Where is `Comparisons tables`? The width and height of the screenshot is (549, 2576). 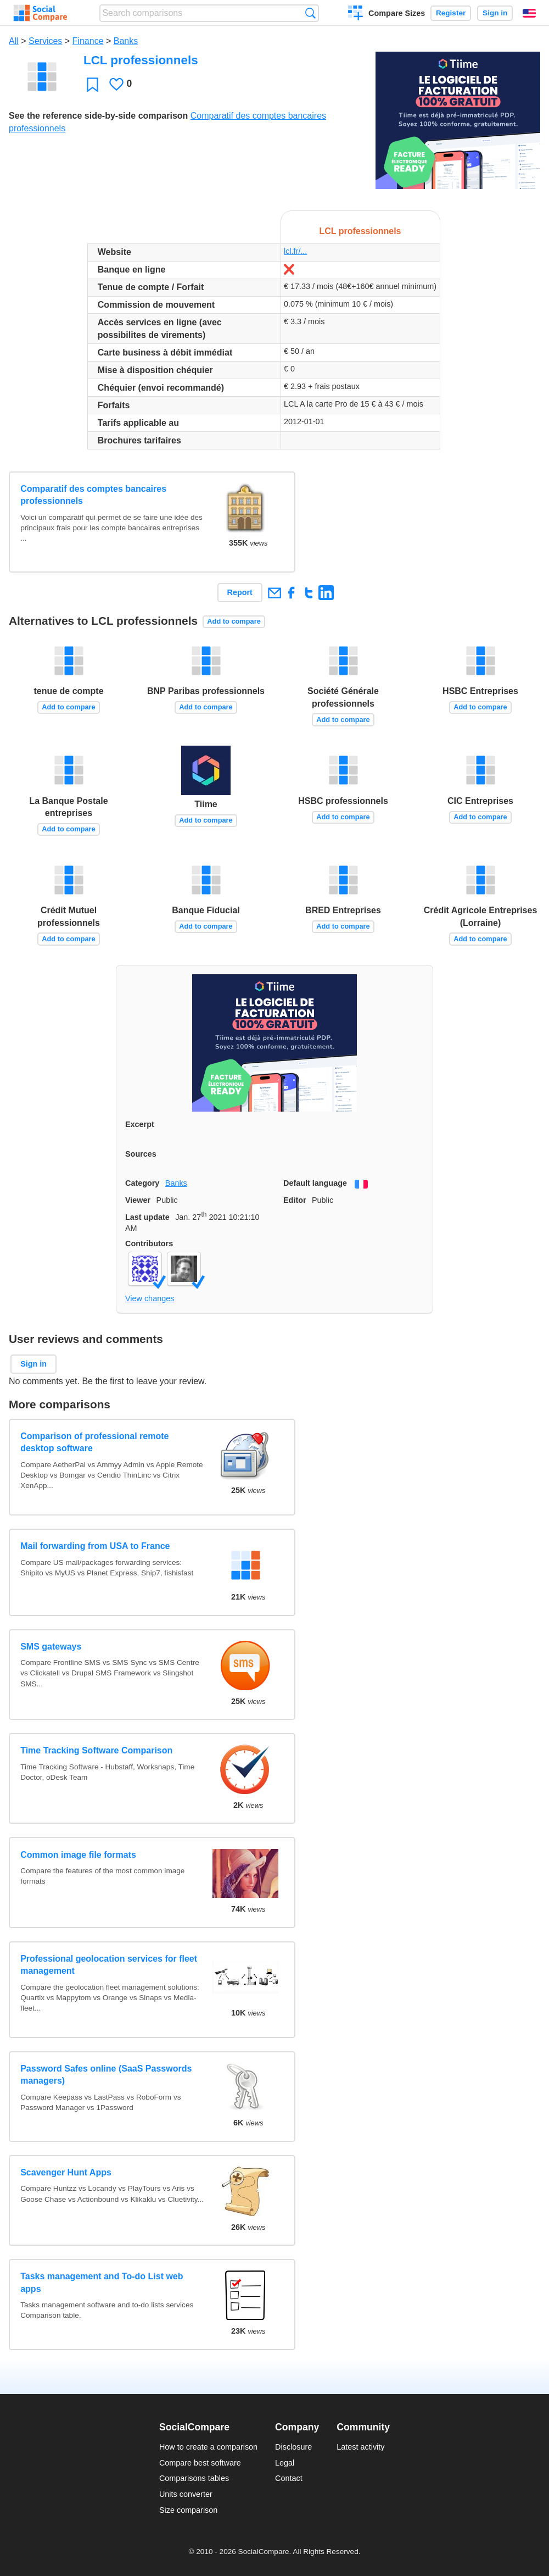 Comparisons tables is located at coordinates (194, 2478).